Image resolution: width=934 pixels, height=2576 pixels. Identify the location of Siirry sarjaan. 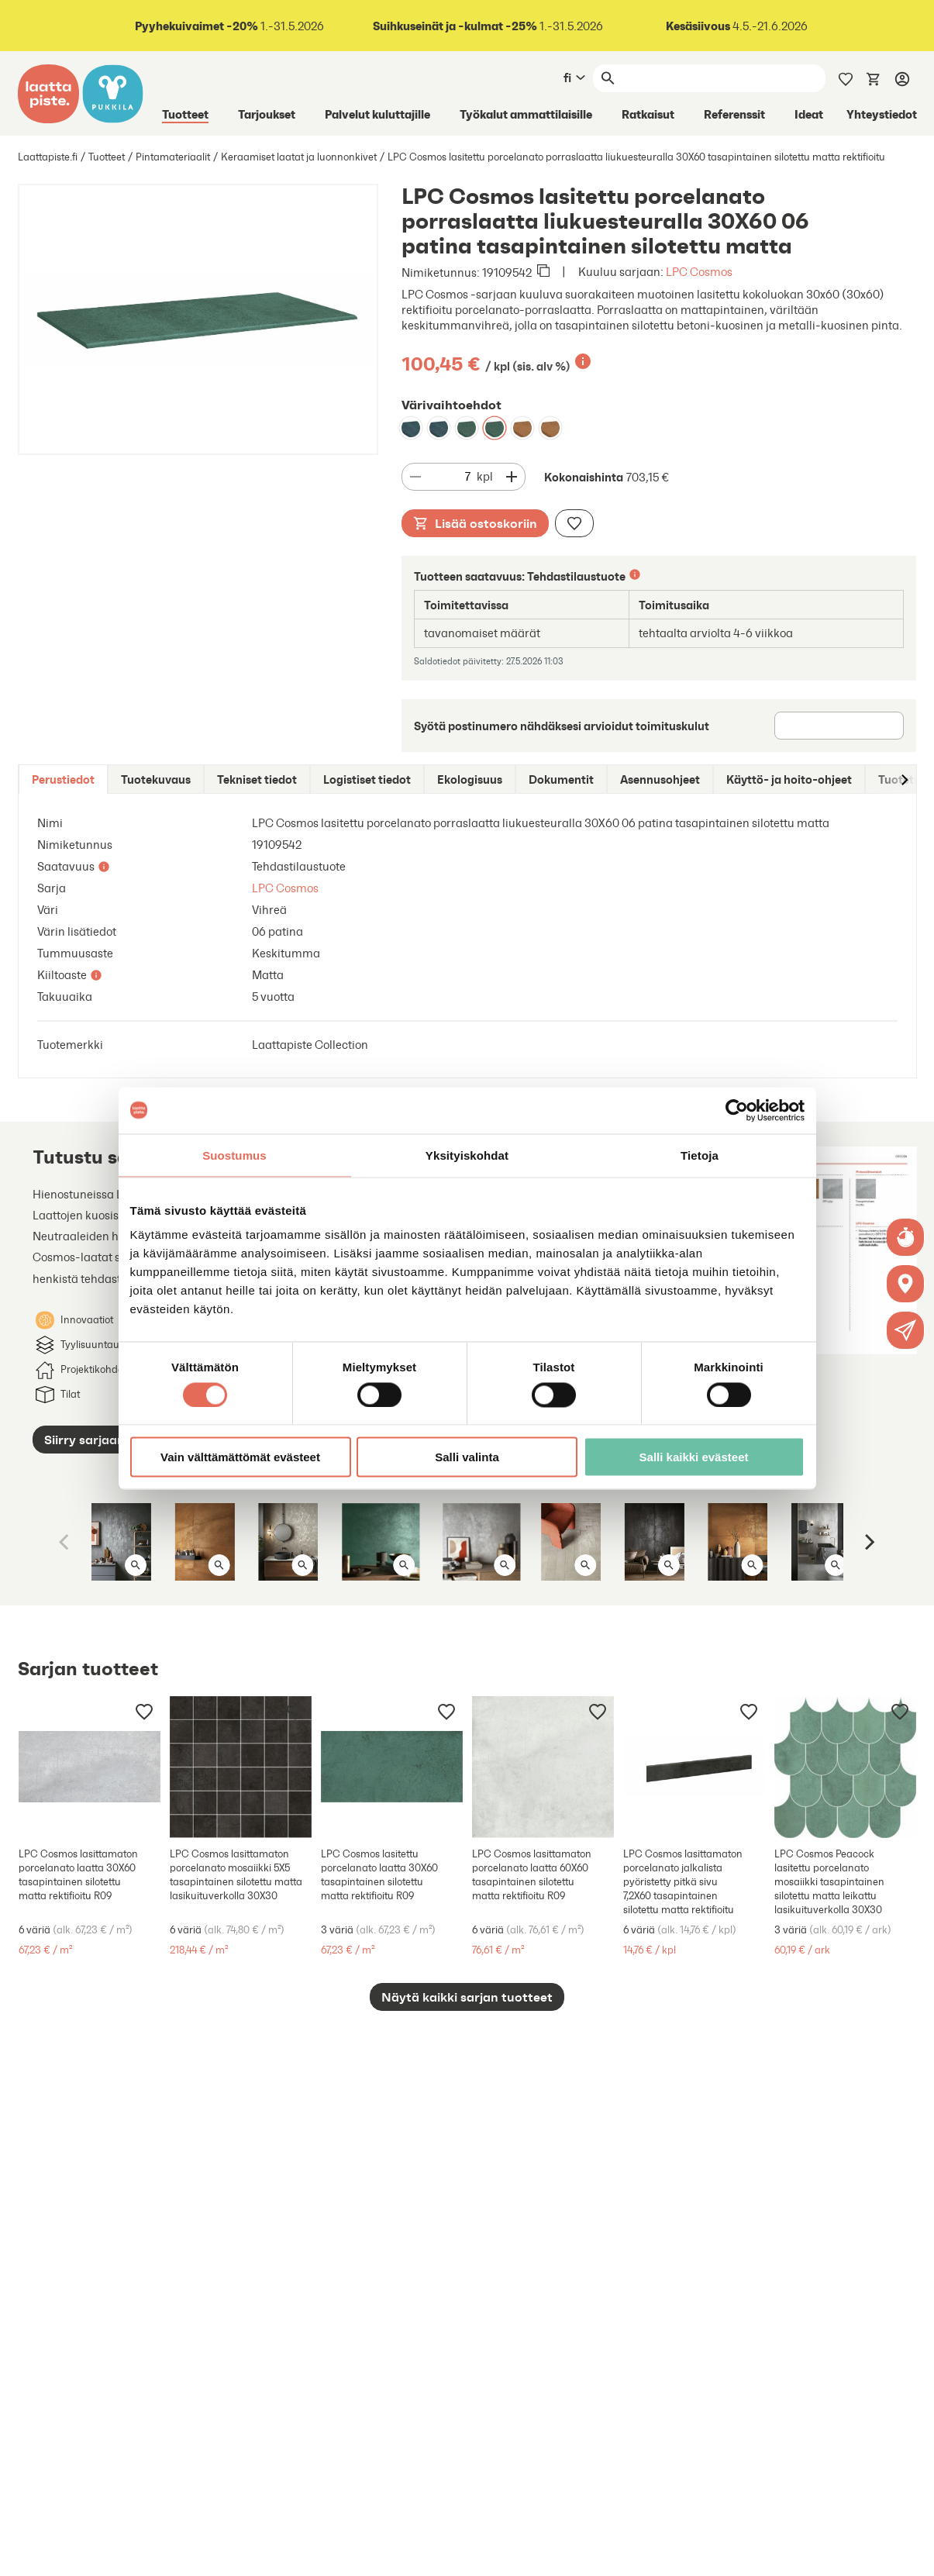
(84, 1439).